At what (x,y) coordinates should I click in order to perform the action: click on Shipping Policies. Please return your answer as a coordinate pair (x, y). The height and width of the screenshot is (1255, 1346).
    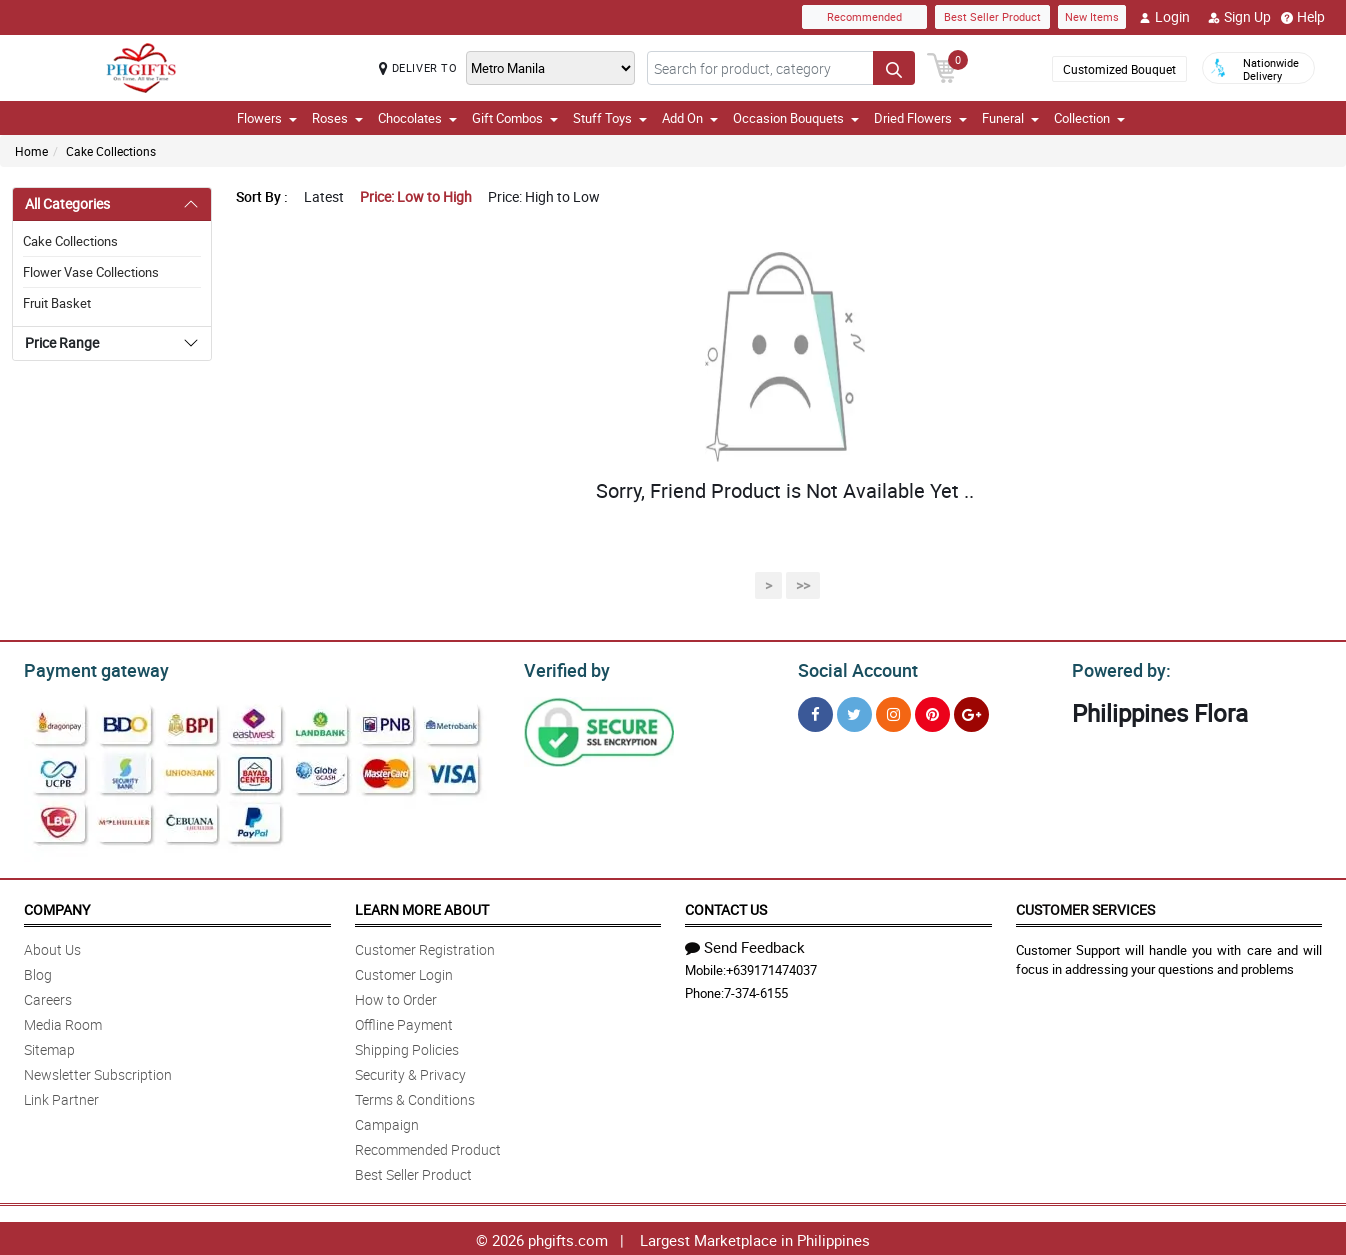
    Looking at the image, I should click on (407, 1046).